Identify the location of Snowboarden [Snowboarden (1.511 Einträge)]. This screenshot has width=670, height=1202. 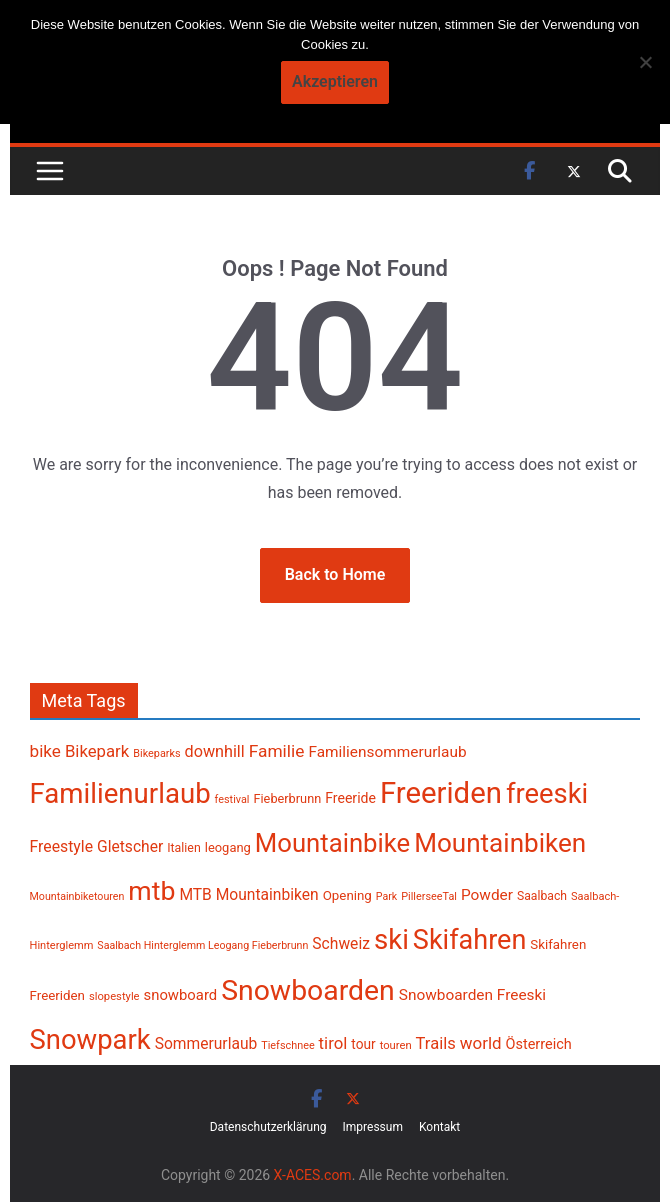
(308, 990).